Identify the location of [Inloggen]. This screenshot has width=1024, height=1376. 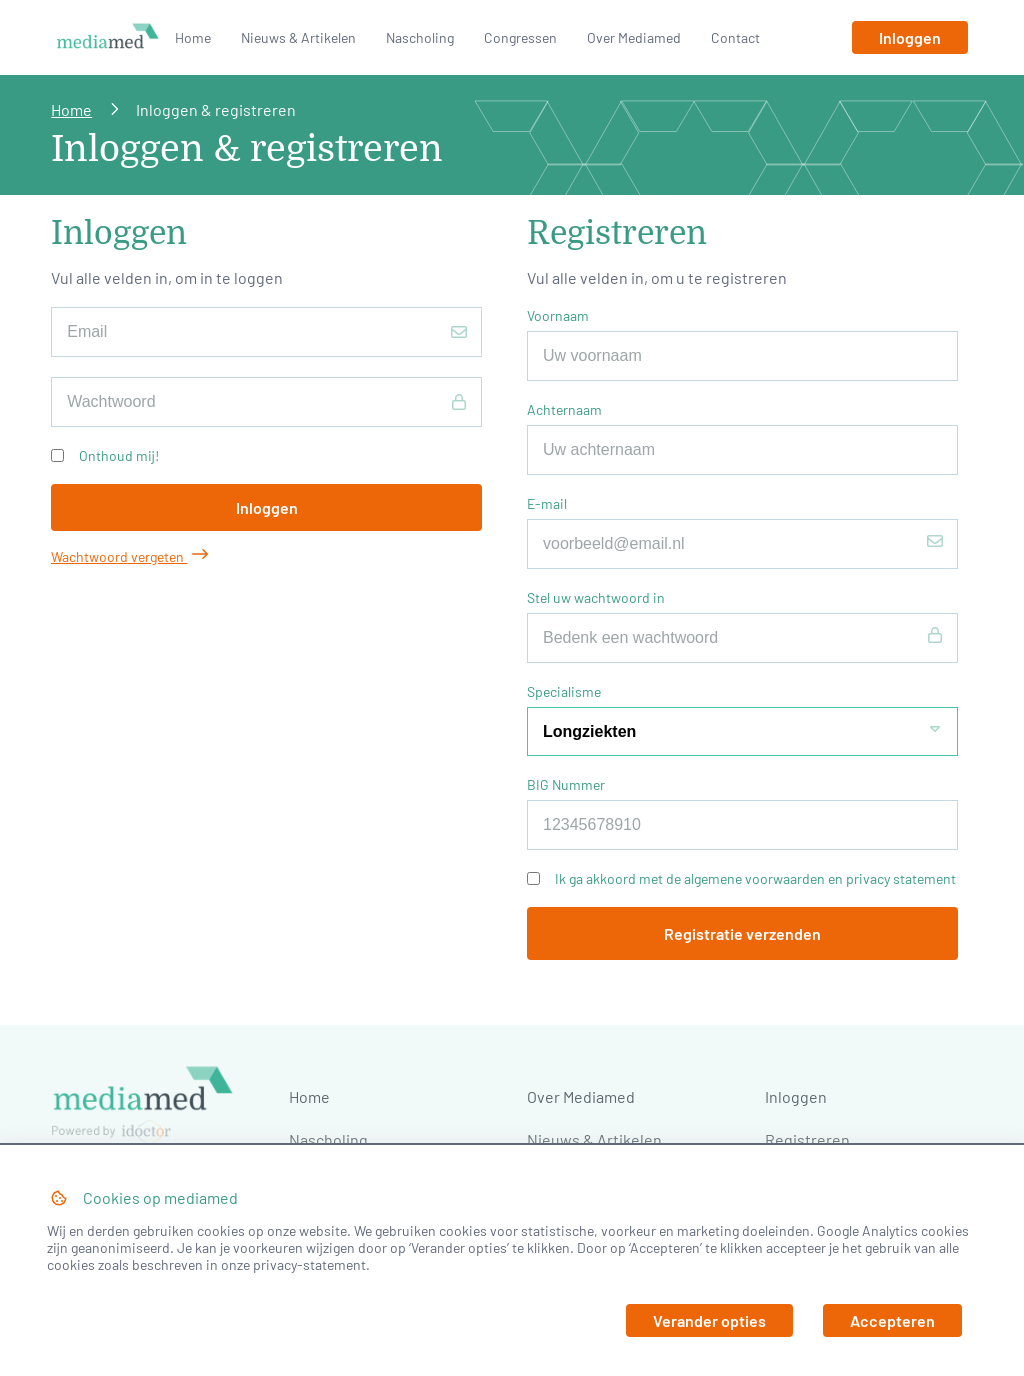
(910, 37).